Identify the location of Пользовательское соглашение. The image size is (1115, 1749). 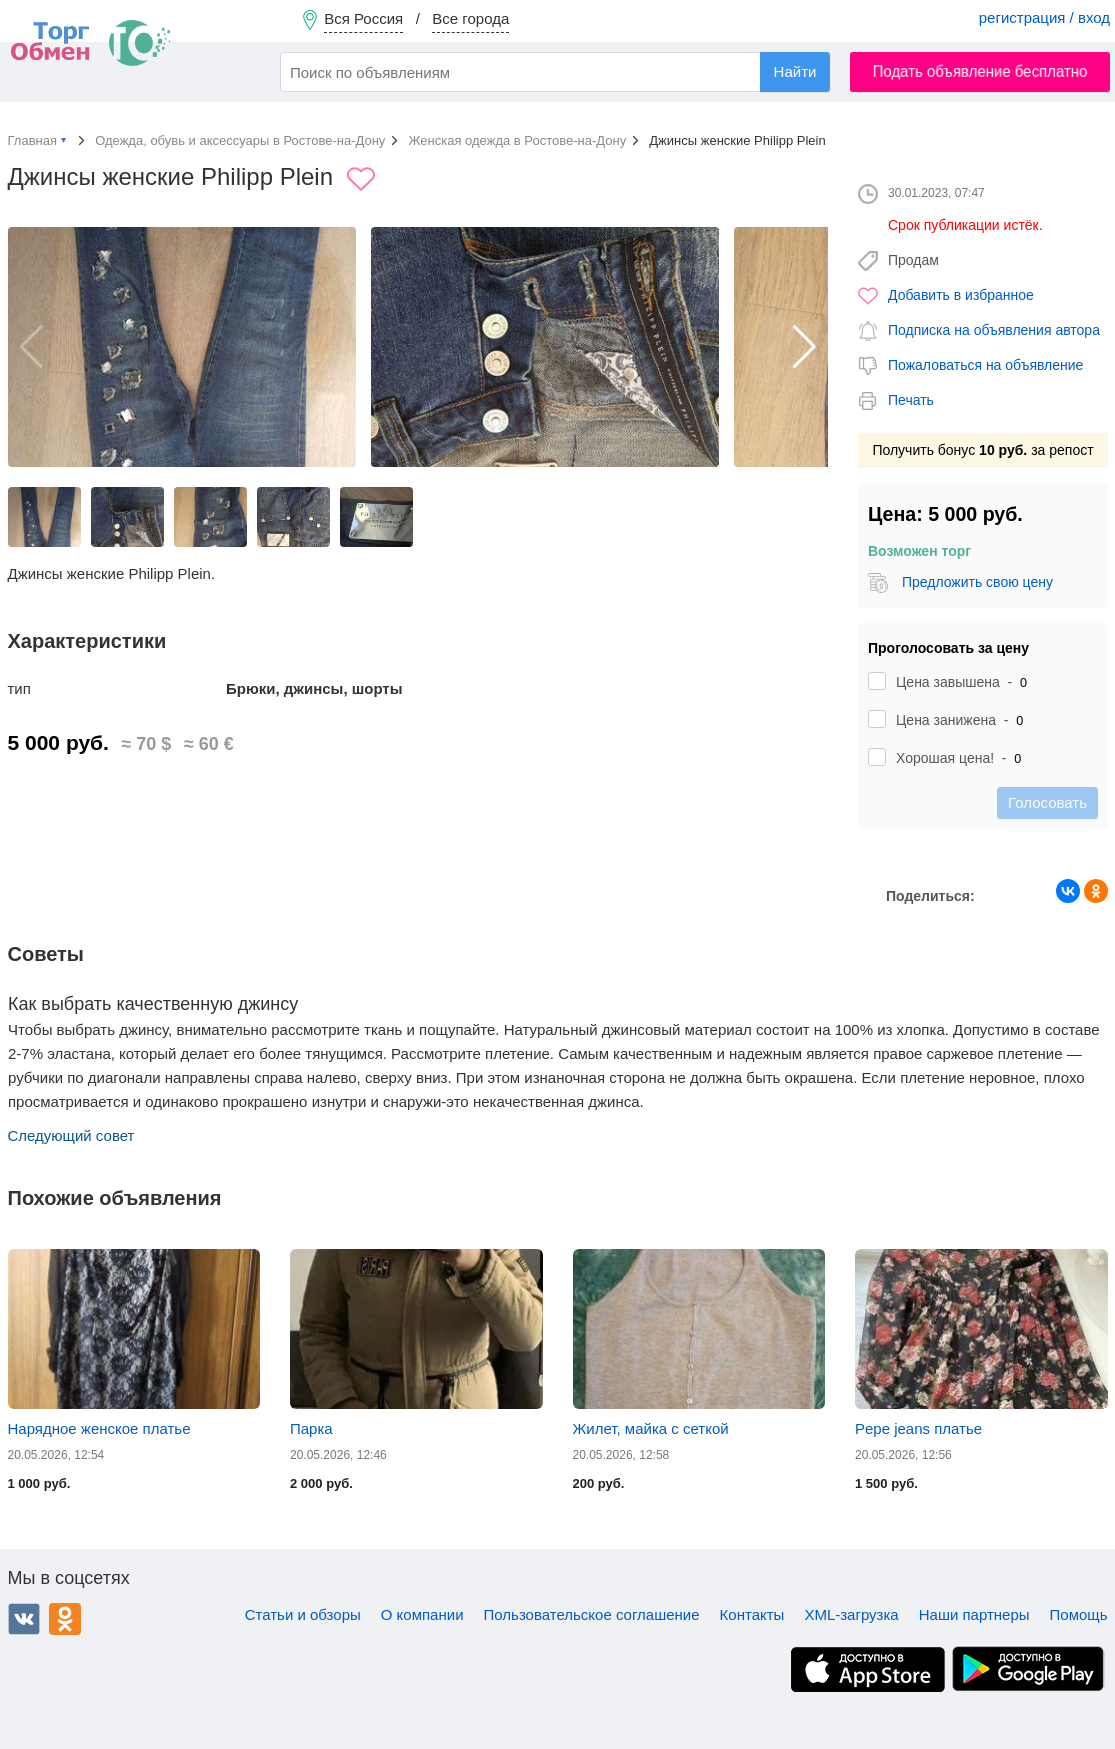
(592, 1614).